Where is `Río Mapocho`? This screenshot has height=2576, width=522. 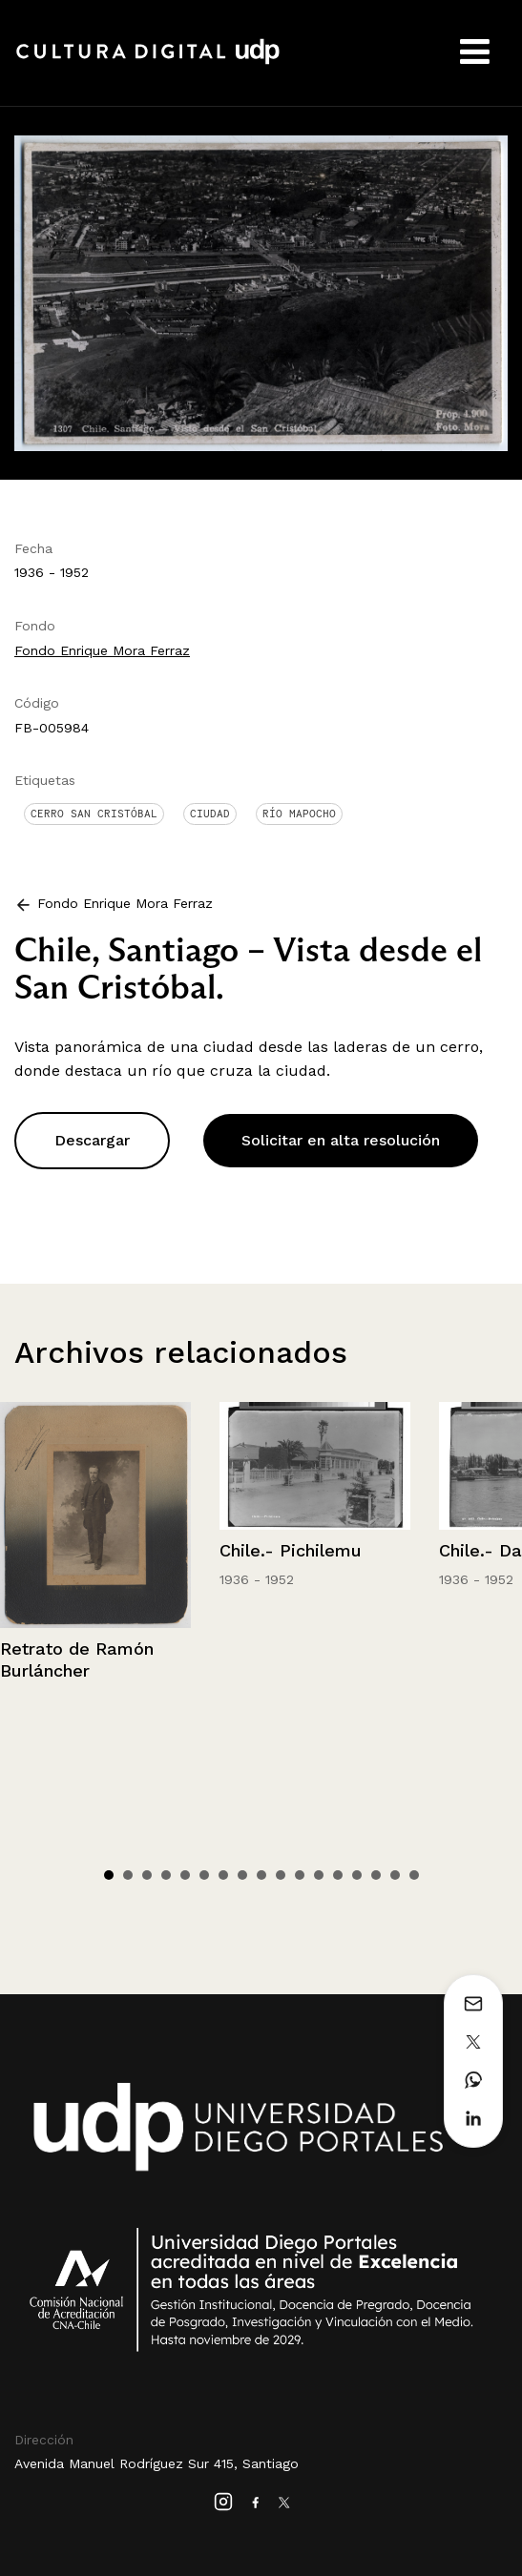 Río Mapocho is located at coordinates (299, 813).